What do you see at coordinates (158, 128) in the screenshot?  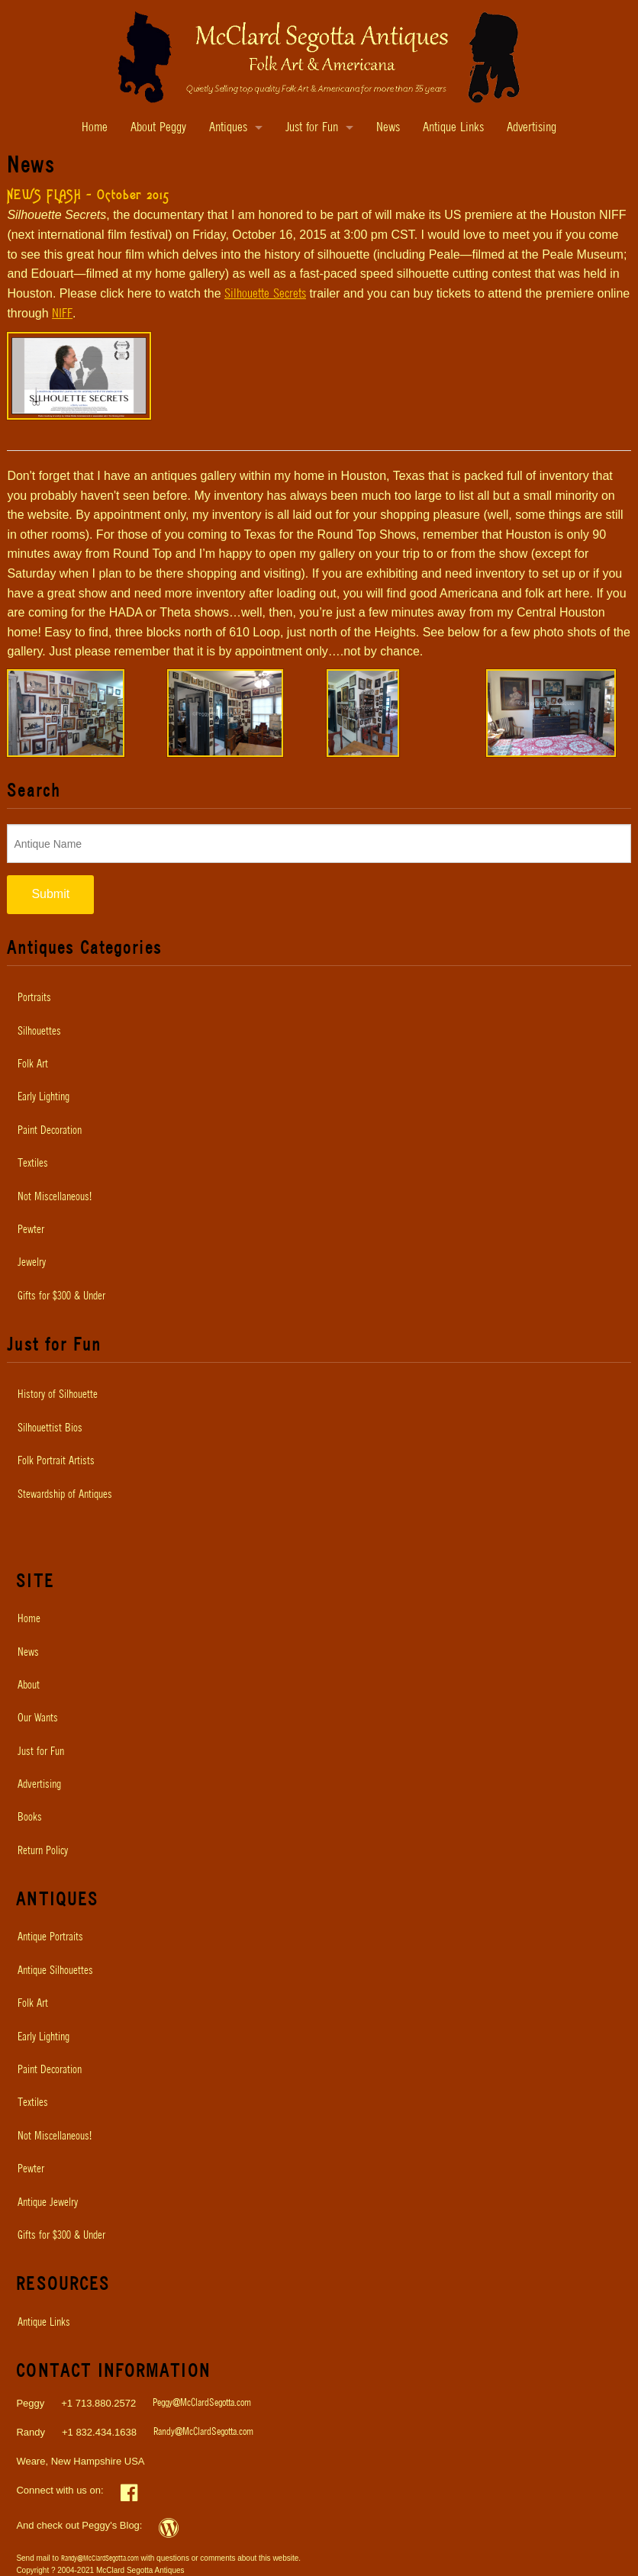 I see `About Peggy` at bounding box center [158, 128].